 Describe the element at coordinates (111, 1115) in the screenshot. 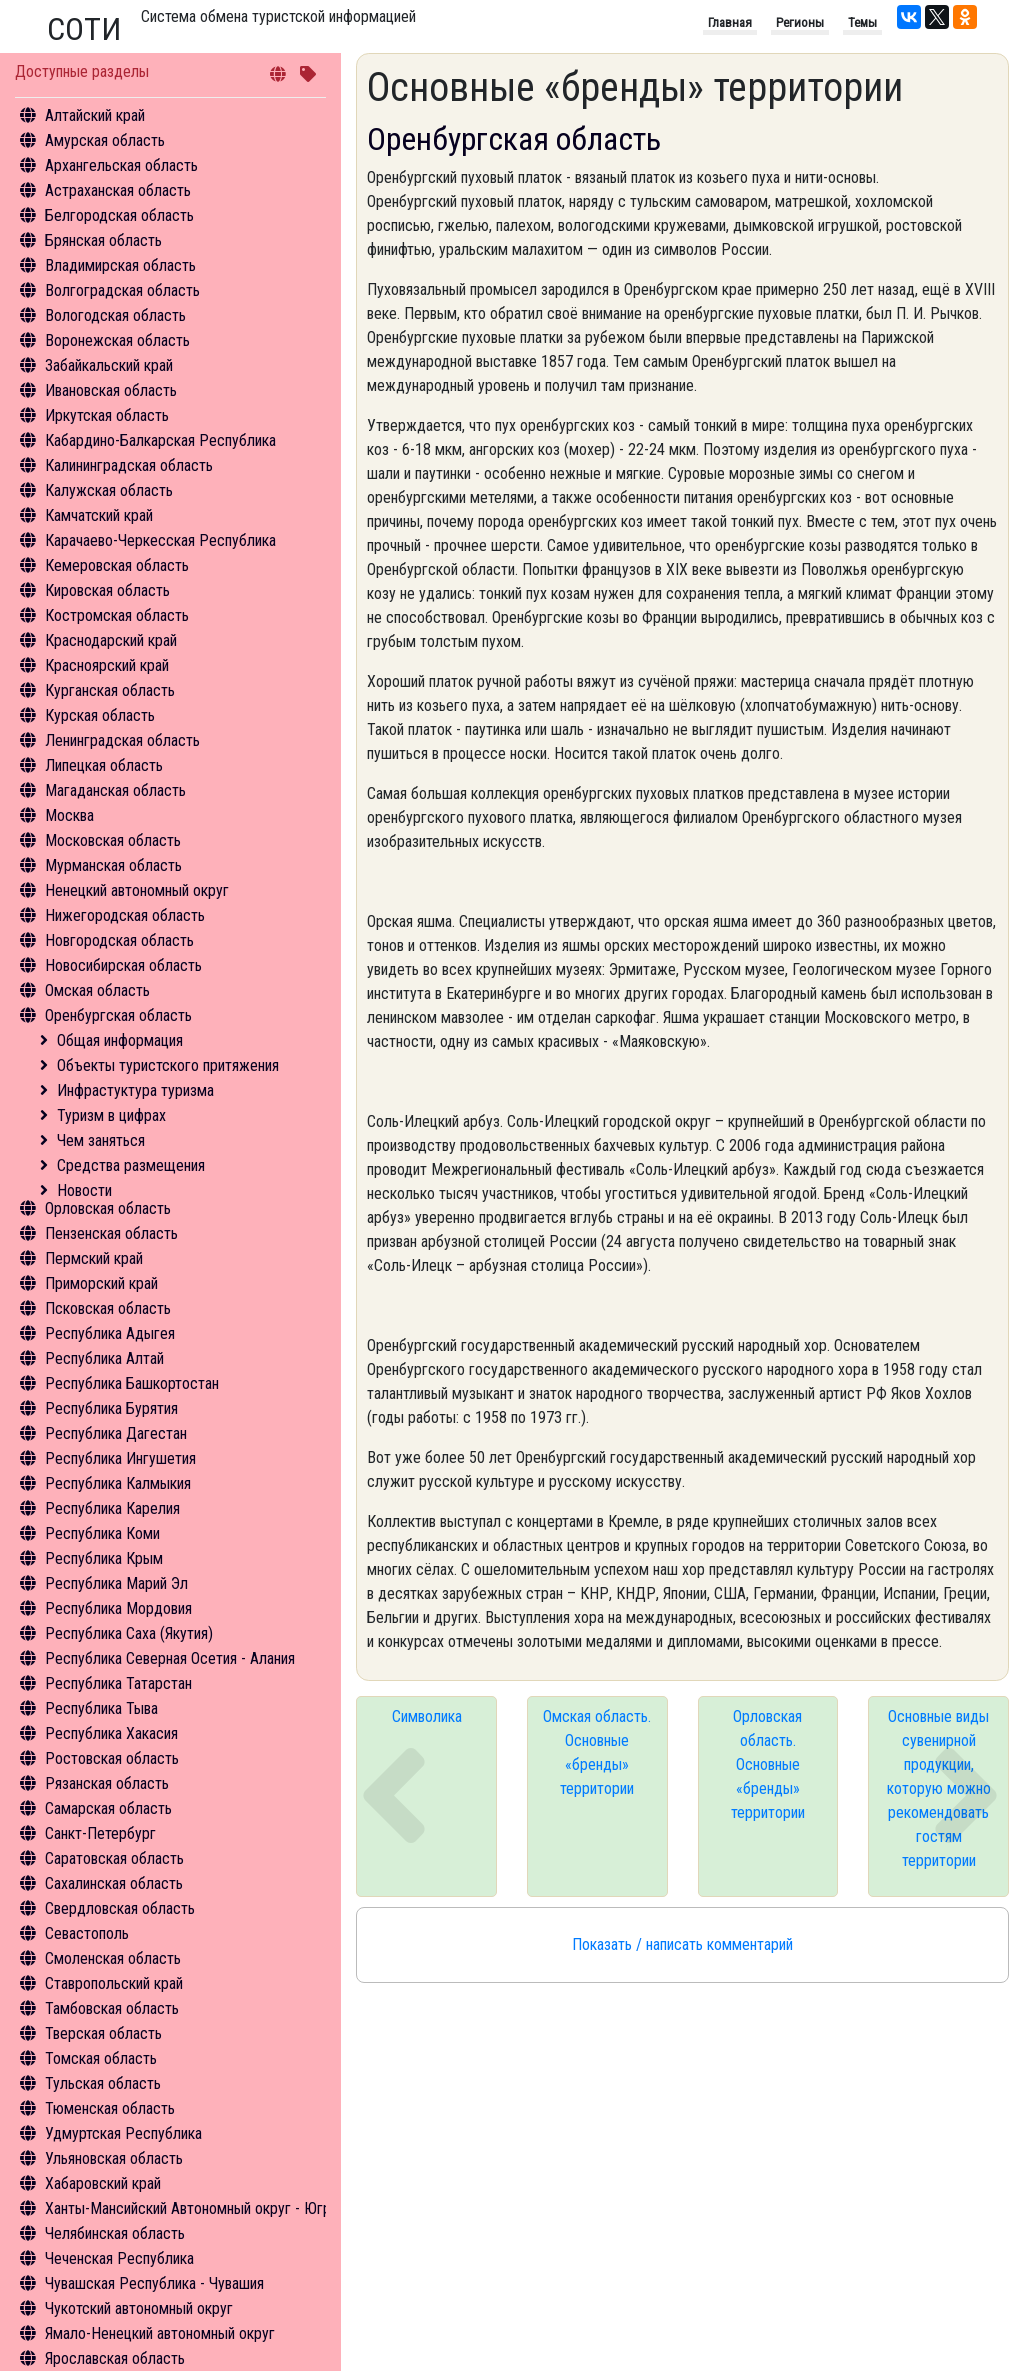

I see `Туризм в цифрах` at that location.